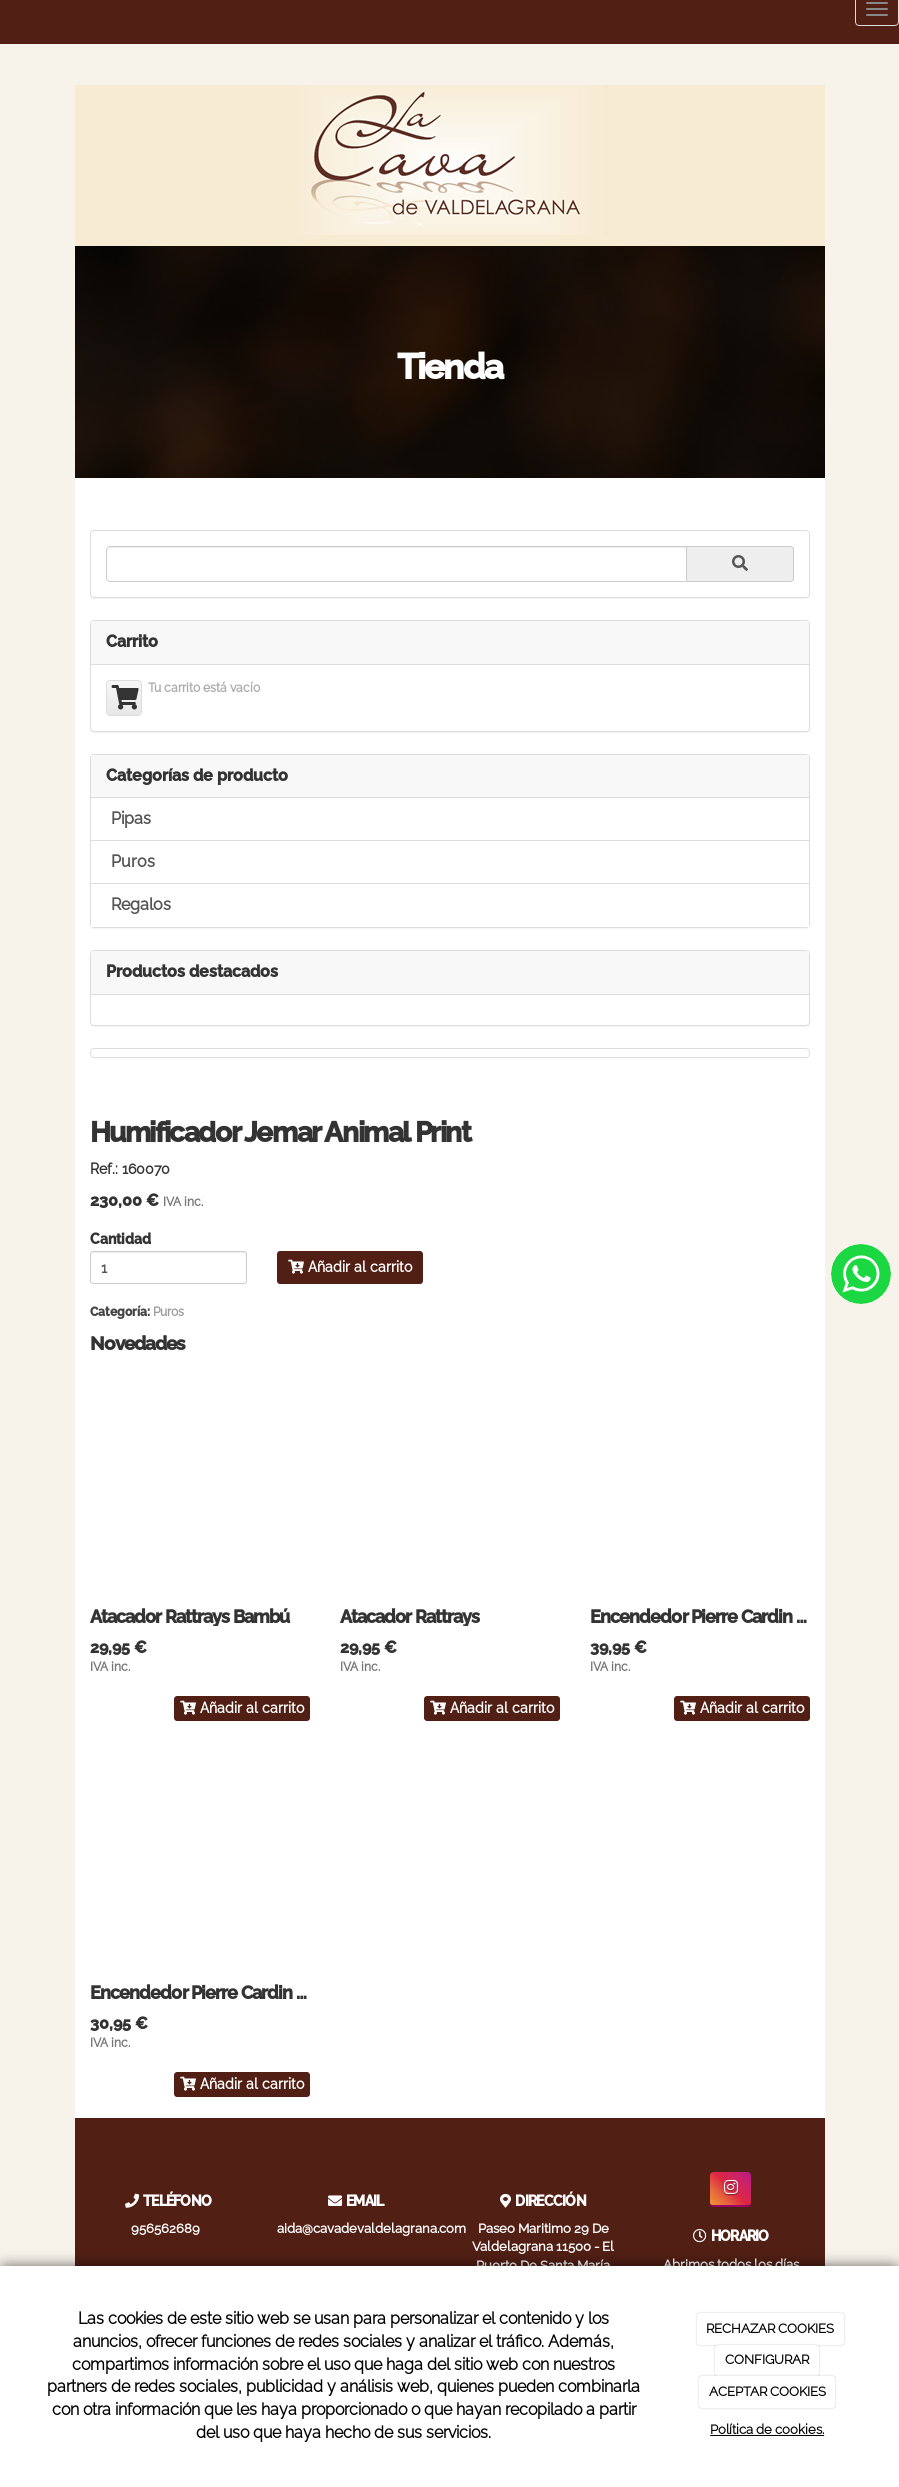  I want to click on Añadir al carrito, so click(350, 1267).